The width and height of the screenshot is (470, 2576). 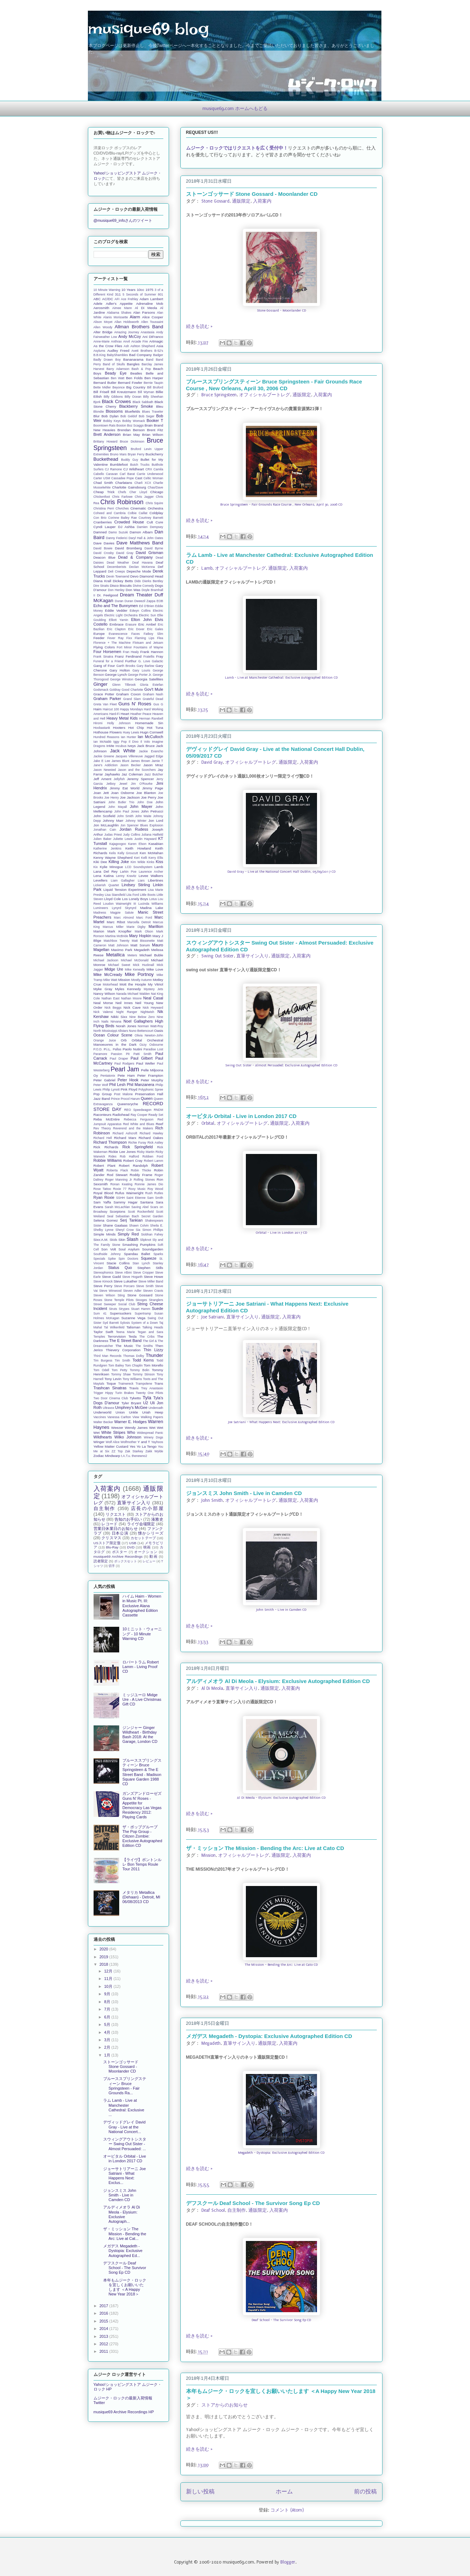 What do you see at coordinates (281, 2320) in the screenshot?
I see `Deaf School - The Survivor Song Ep CD` at bounding box center [281, 2320].